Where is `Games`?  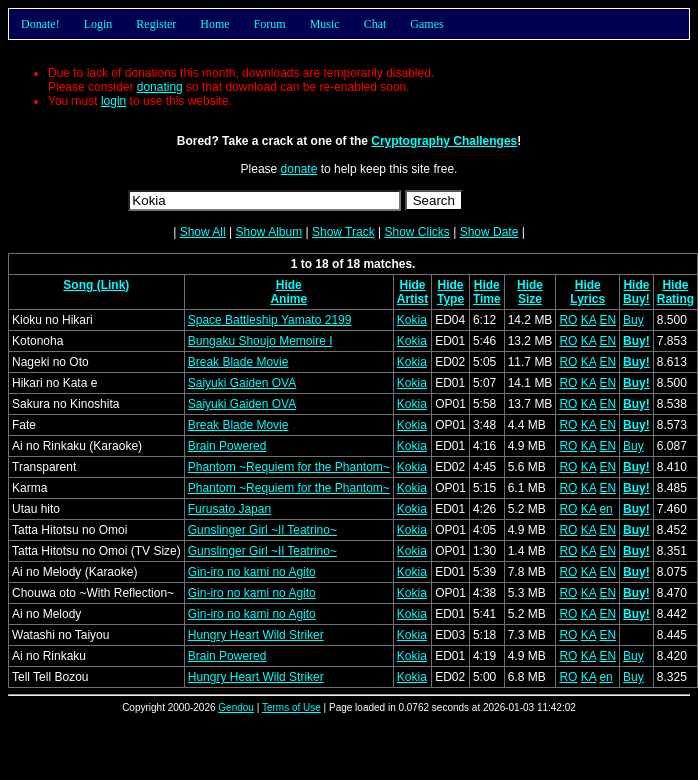
Games is located at coordinates (426, 24).